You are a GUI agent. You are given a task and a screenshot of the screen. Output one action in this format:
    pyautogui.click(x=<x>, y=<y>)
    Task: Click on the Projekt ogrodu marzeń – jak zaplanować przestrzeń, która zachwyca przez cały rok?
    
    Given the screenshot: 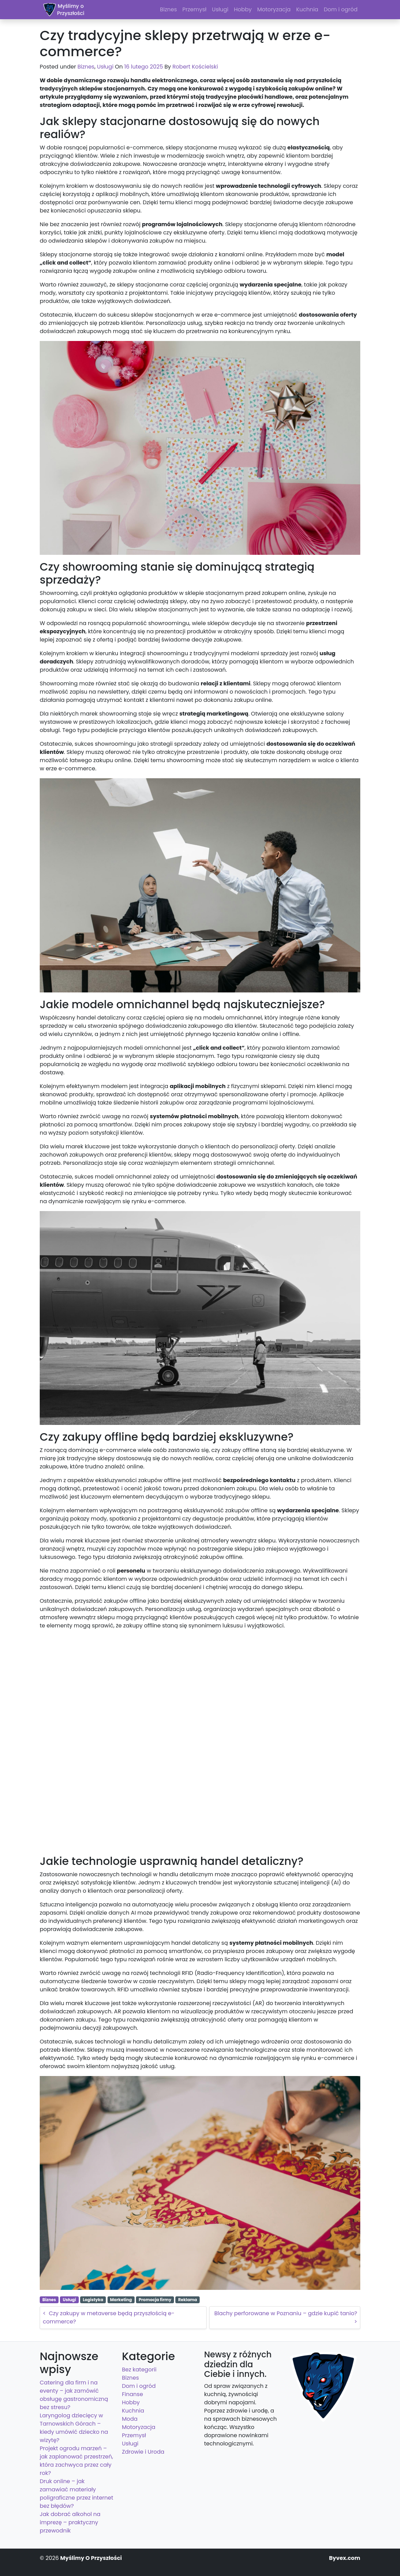 What is the action you would take?
    pyautogui.click(x=76, y=2460)
    